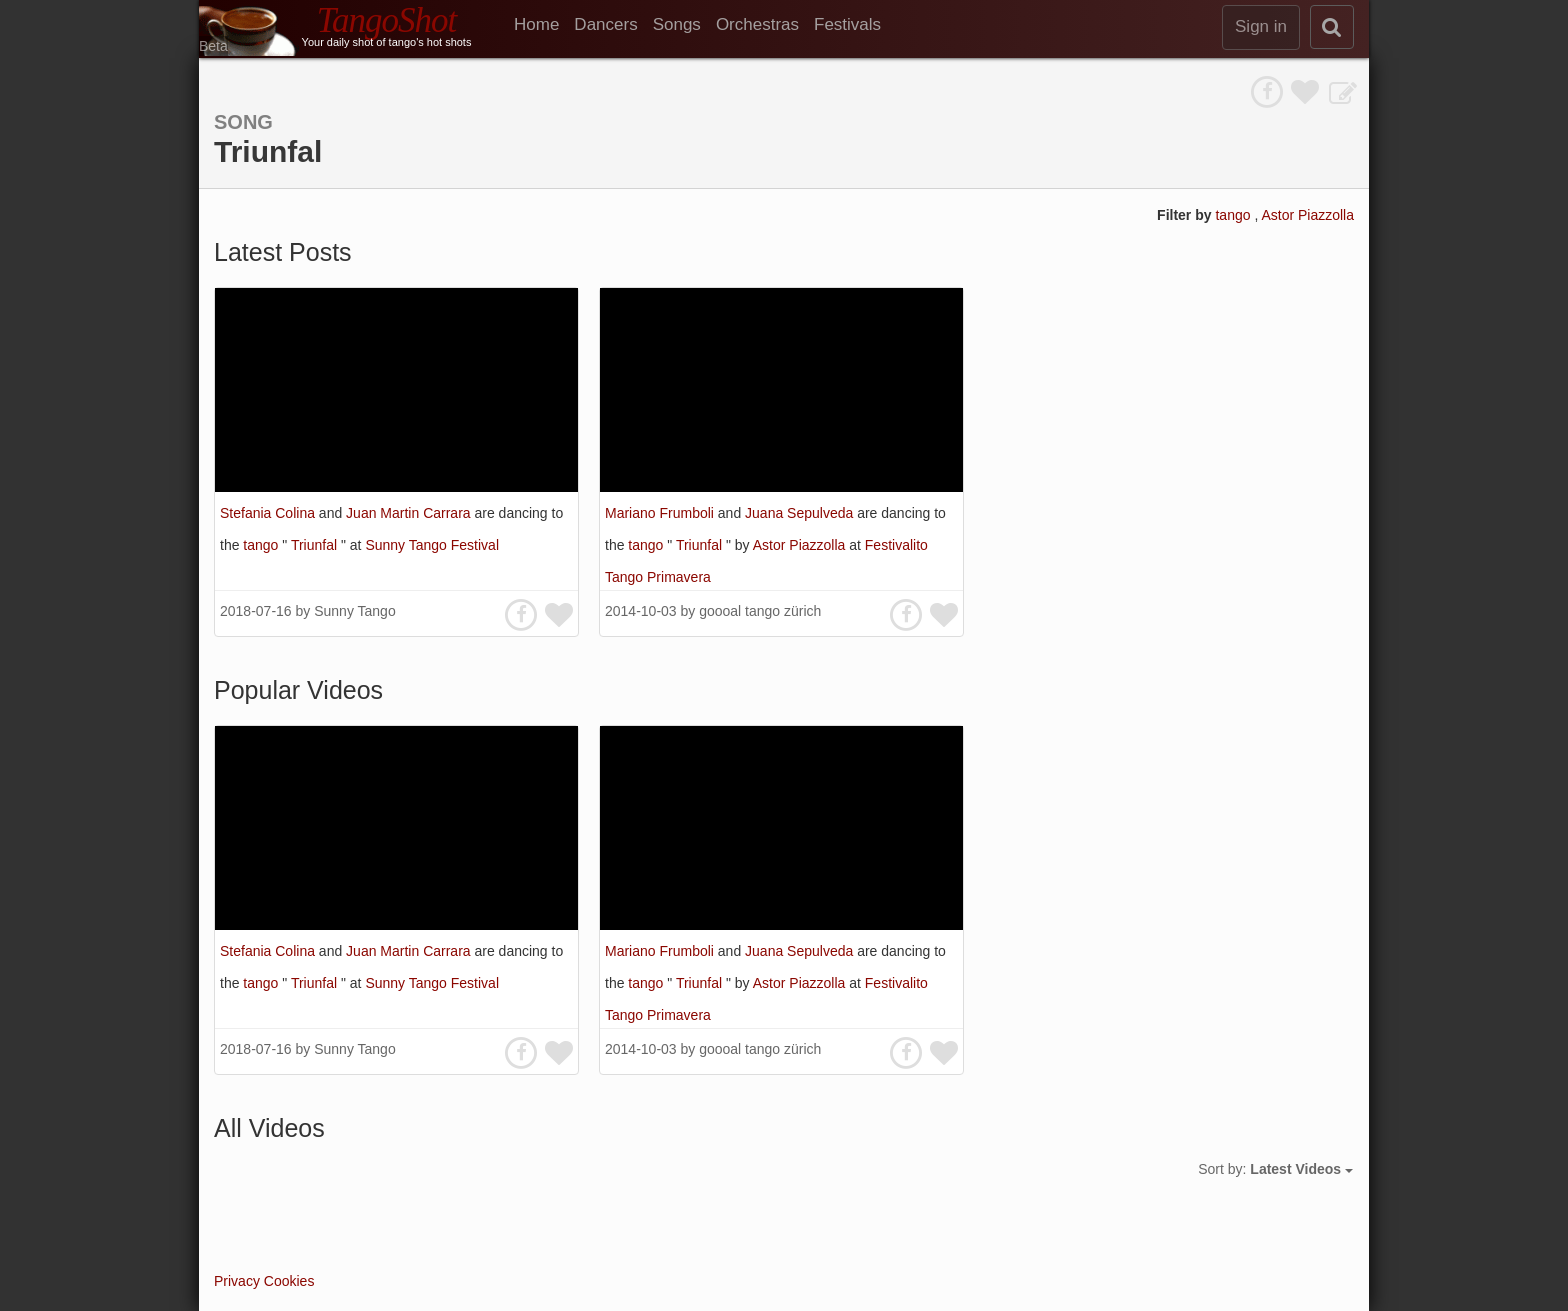  Describe the element at coordinates (757, 24) in the screenshot. I see `Orchestras [menuitem]` at that location.